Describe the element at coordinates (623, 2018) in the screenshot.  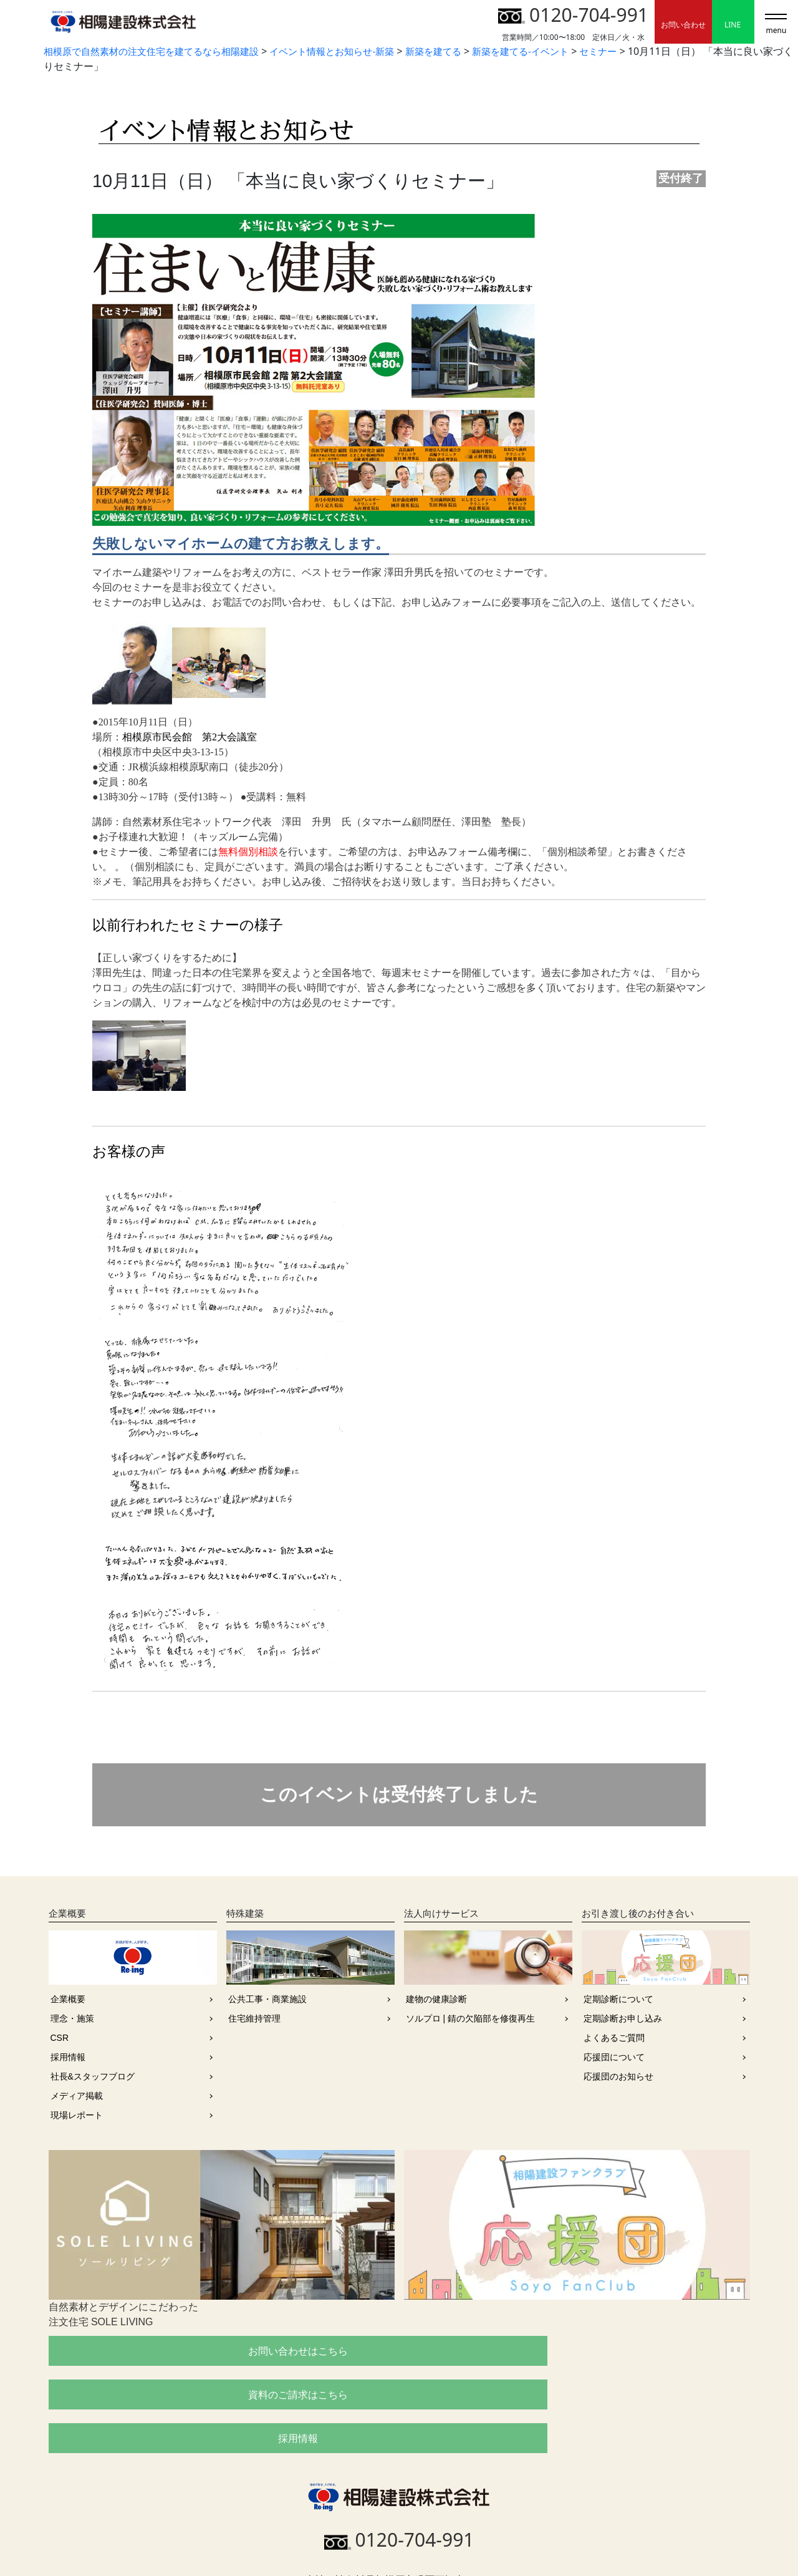
I see `定期診断お申し込み` at that location.